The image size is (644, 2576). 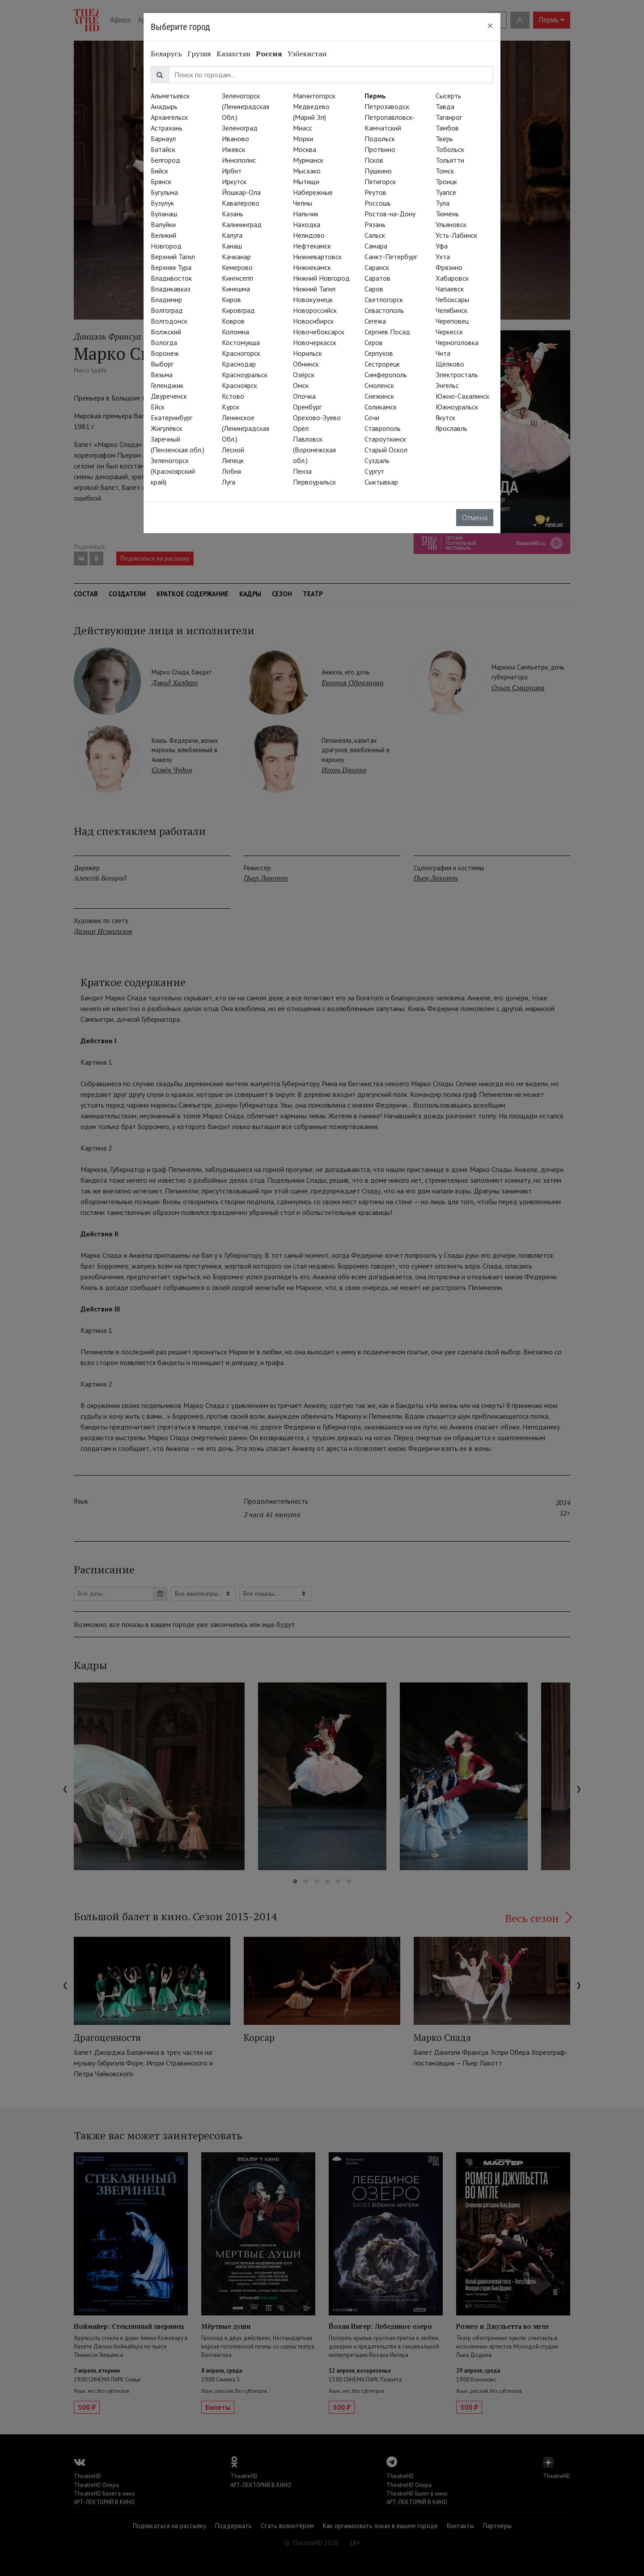 I want to click on Иркутск, so click(x=234, y=181).